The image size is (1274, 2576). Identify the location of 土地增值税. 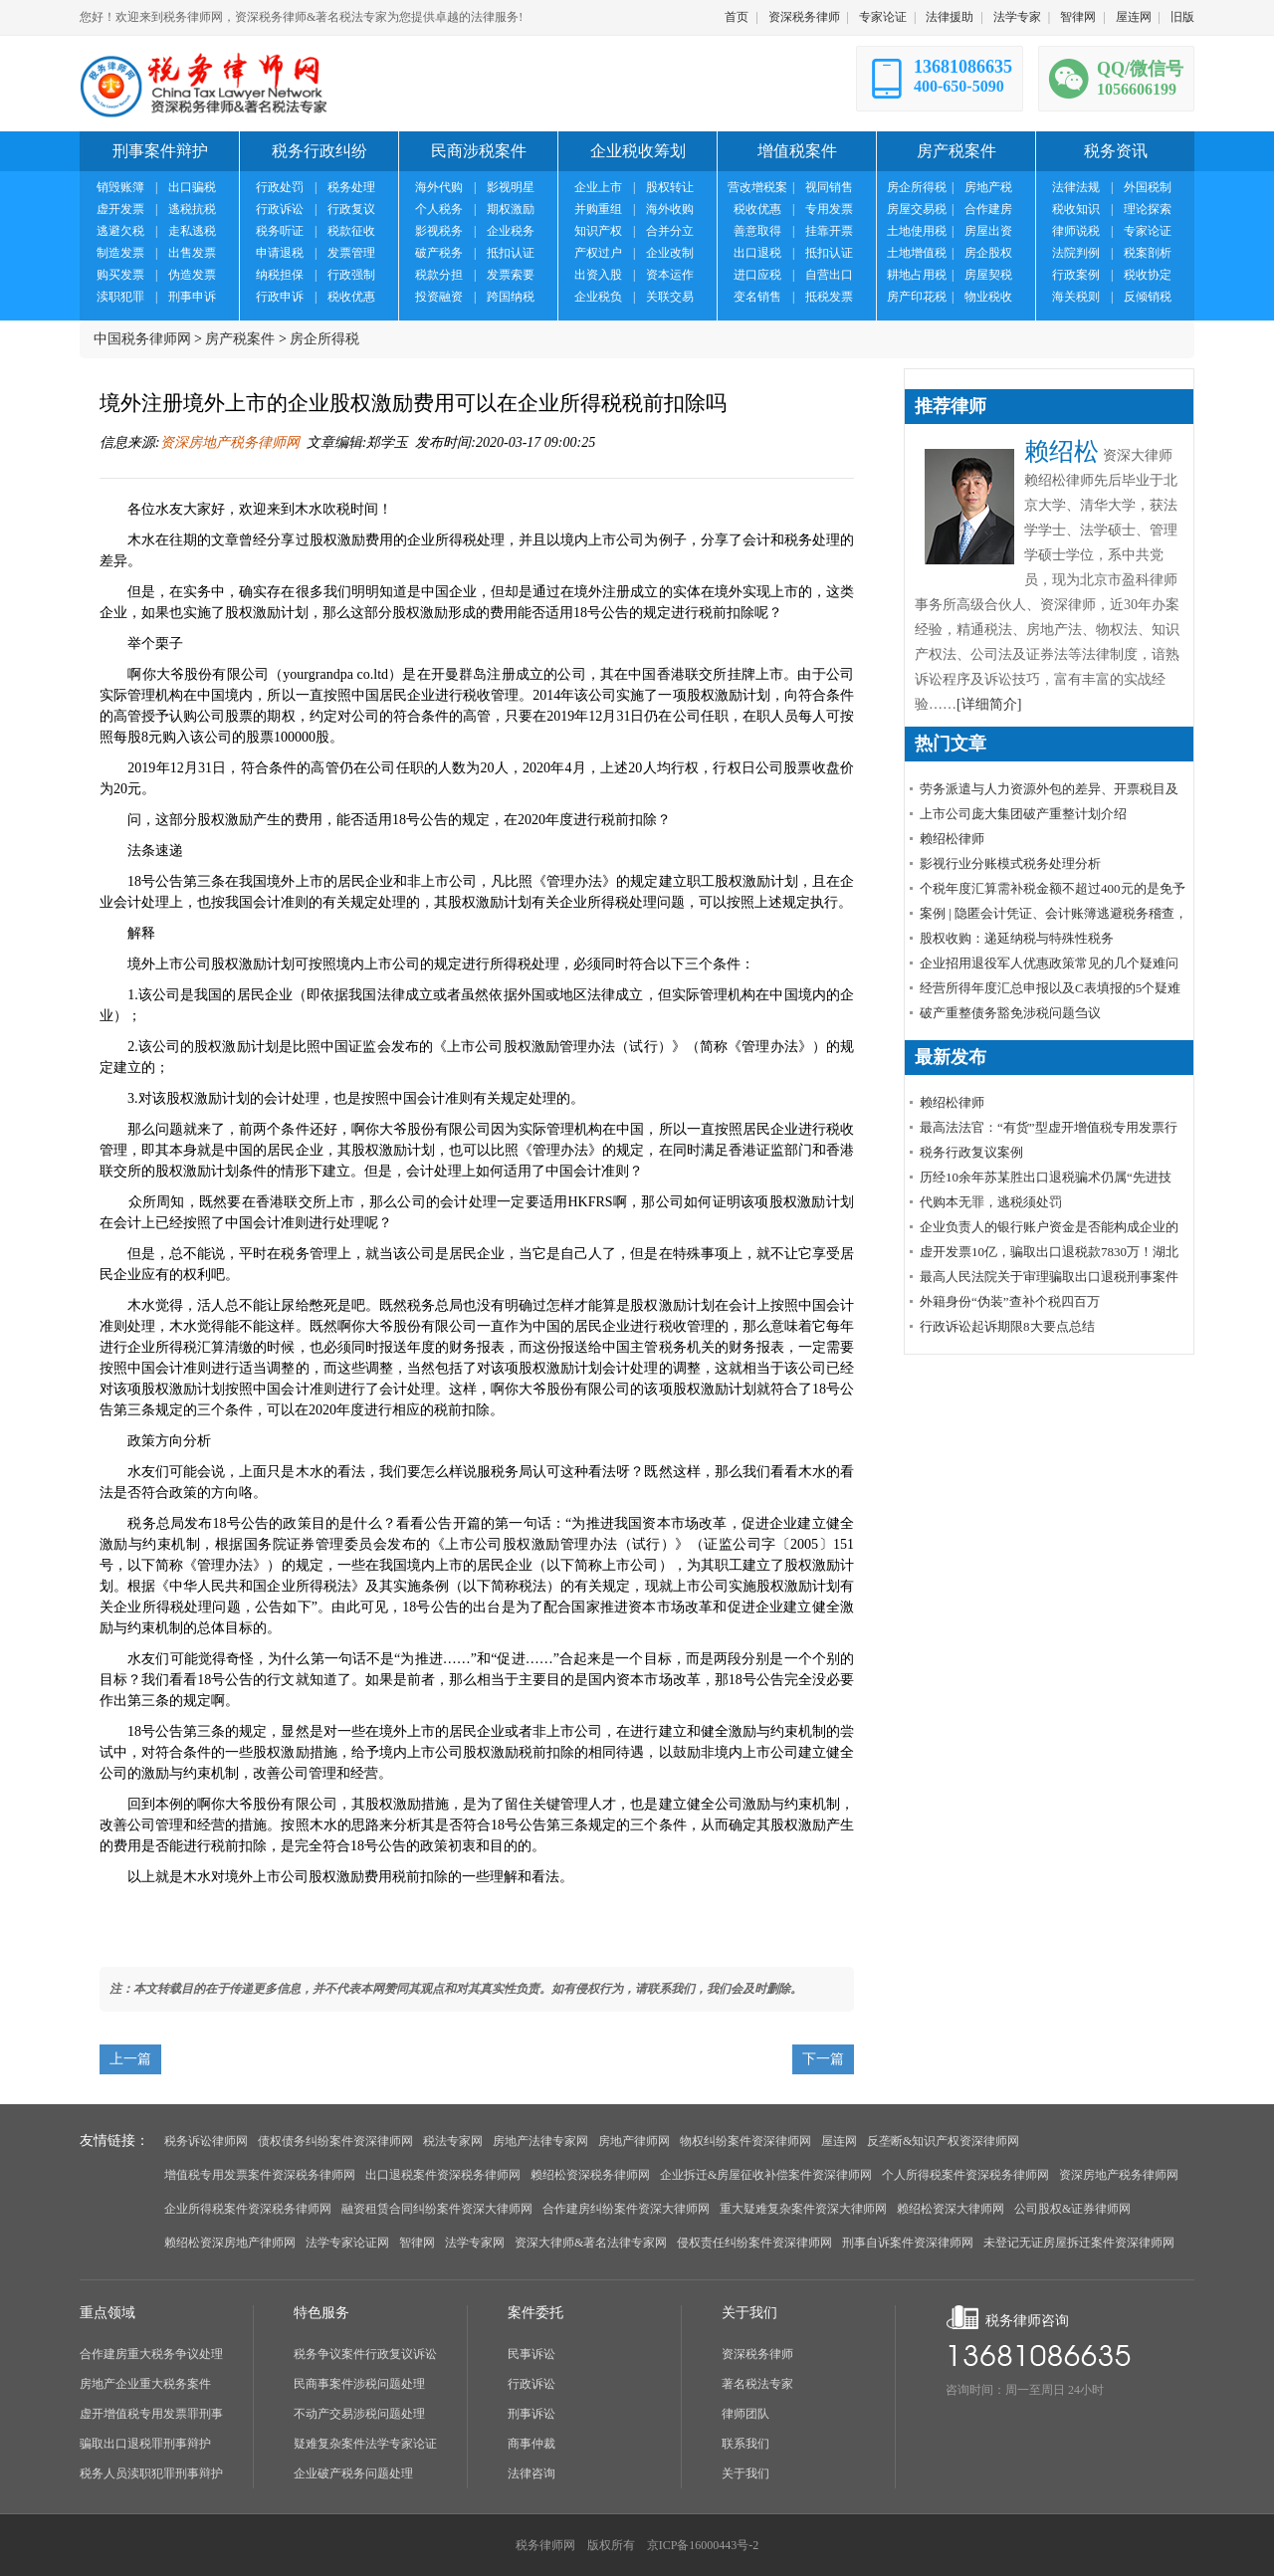
(917, 253).